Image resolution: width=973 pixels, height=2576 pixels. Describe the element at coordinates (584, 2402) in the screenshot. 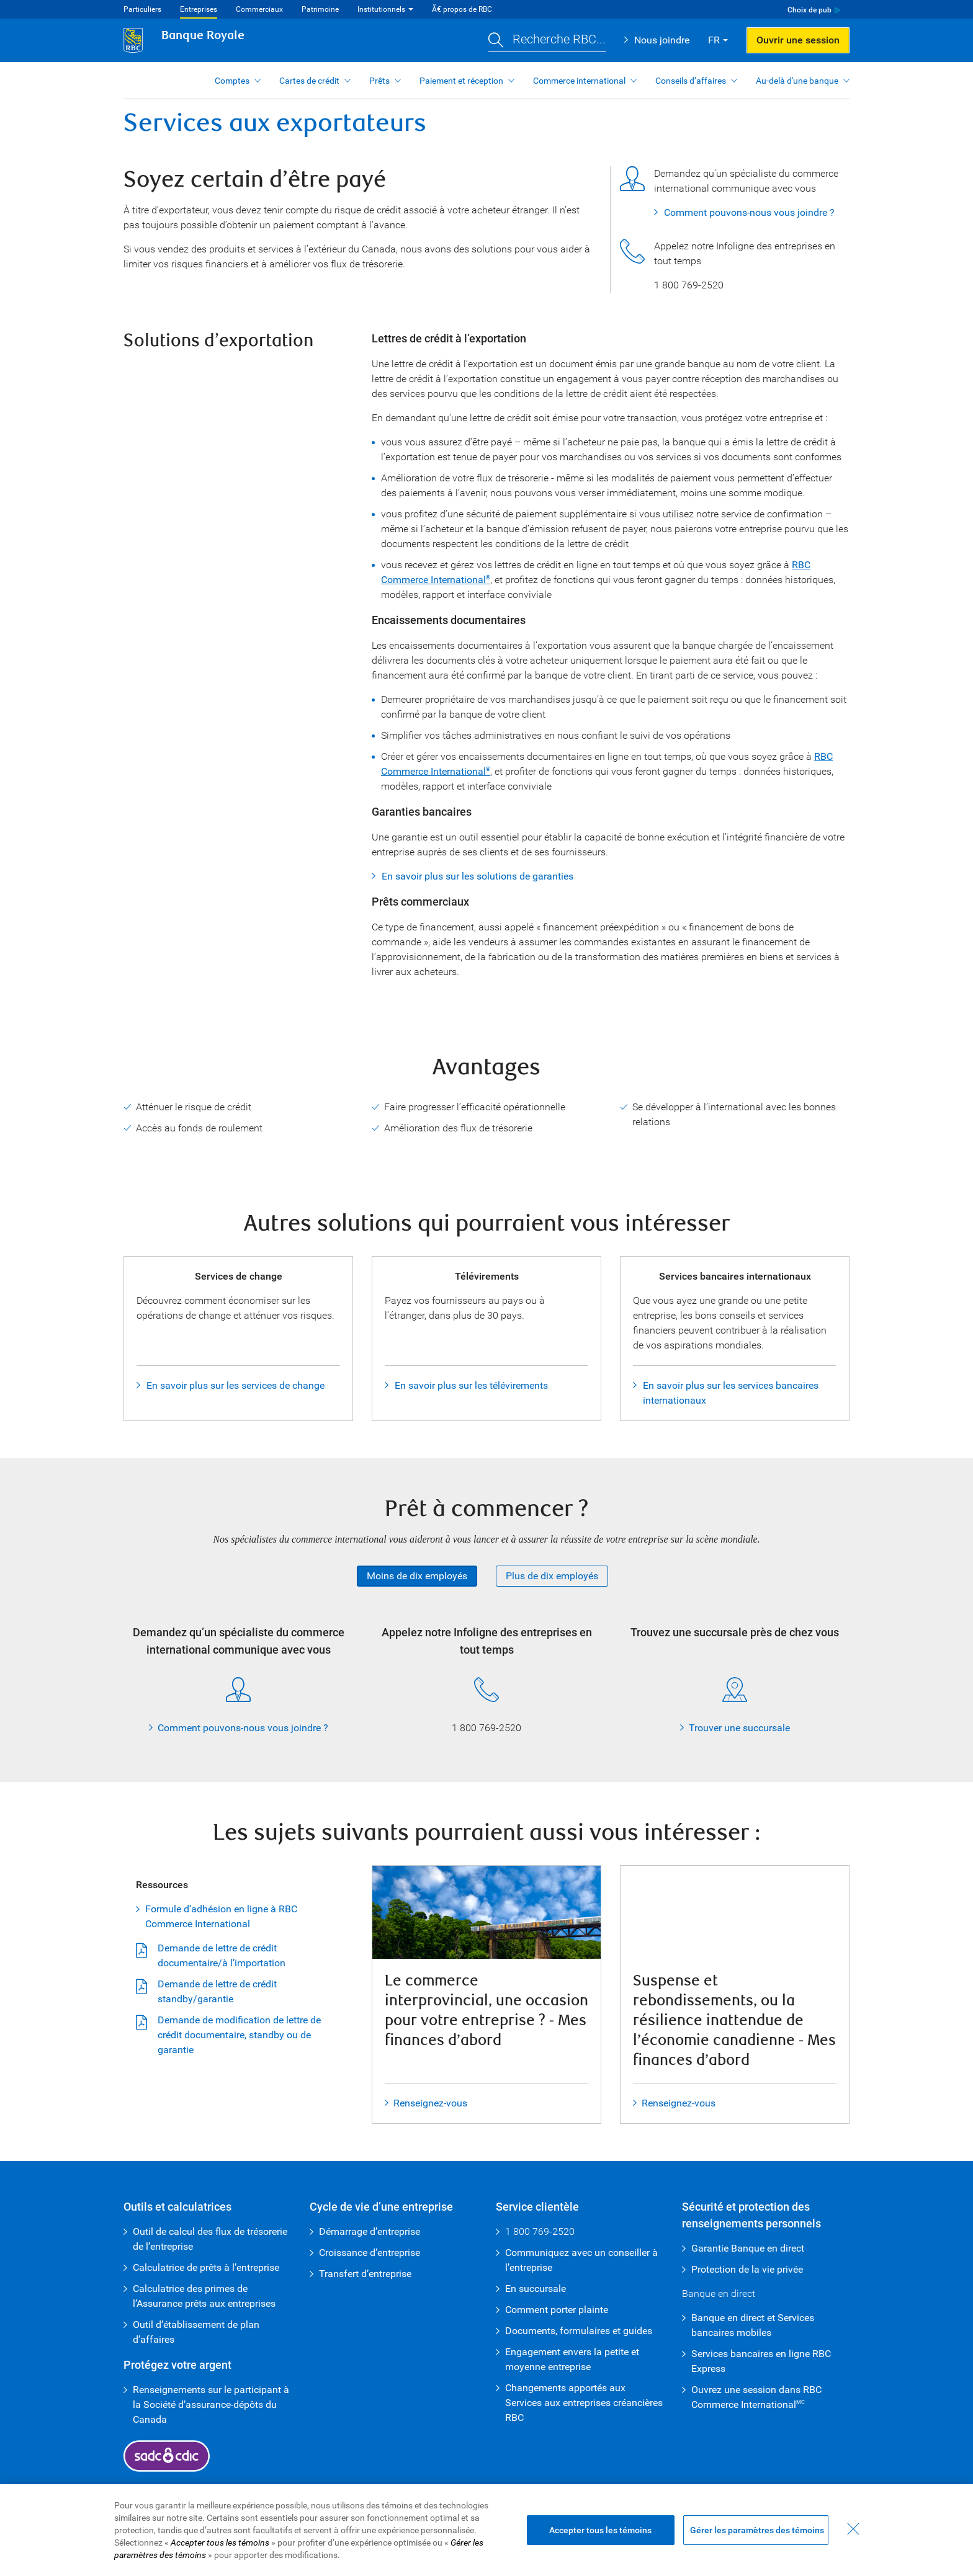

I see `Changements apportés aux Services aux entreprises créancières RBC` at that location.